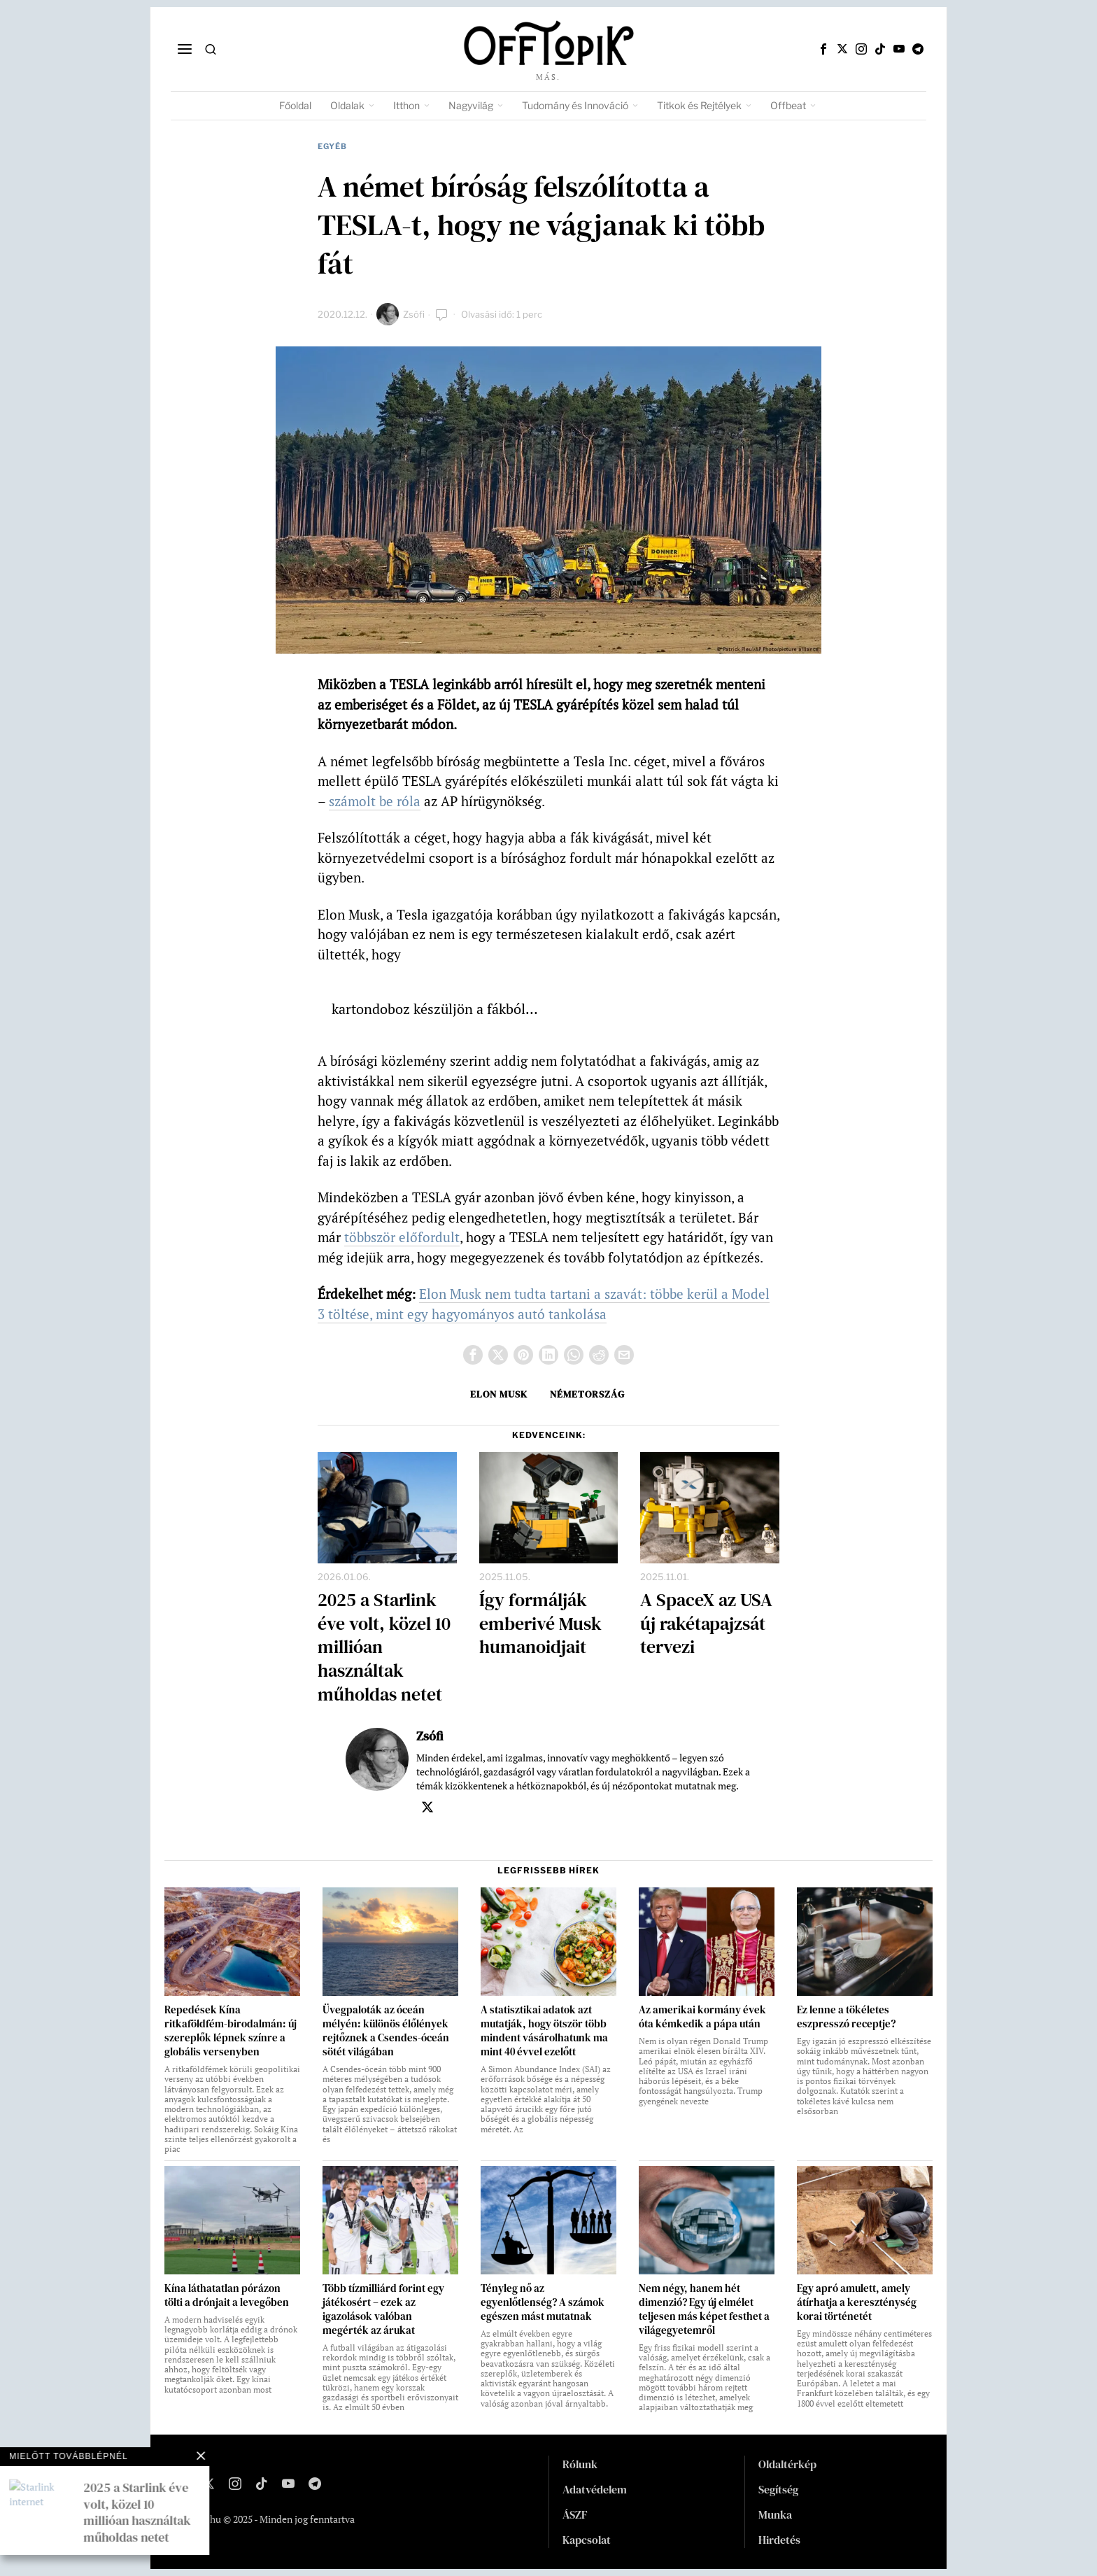  Describe the element at coordinates (374, 801) in the screenshot. I see `számolt be róla` at that location.